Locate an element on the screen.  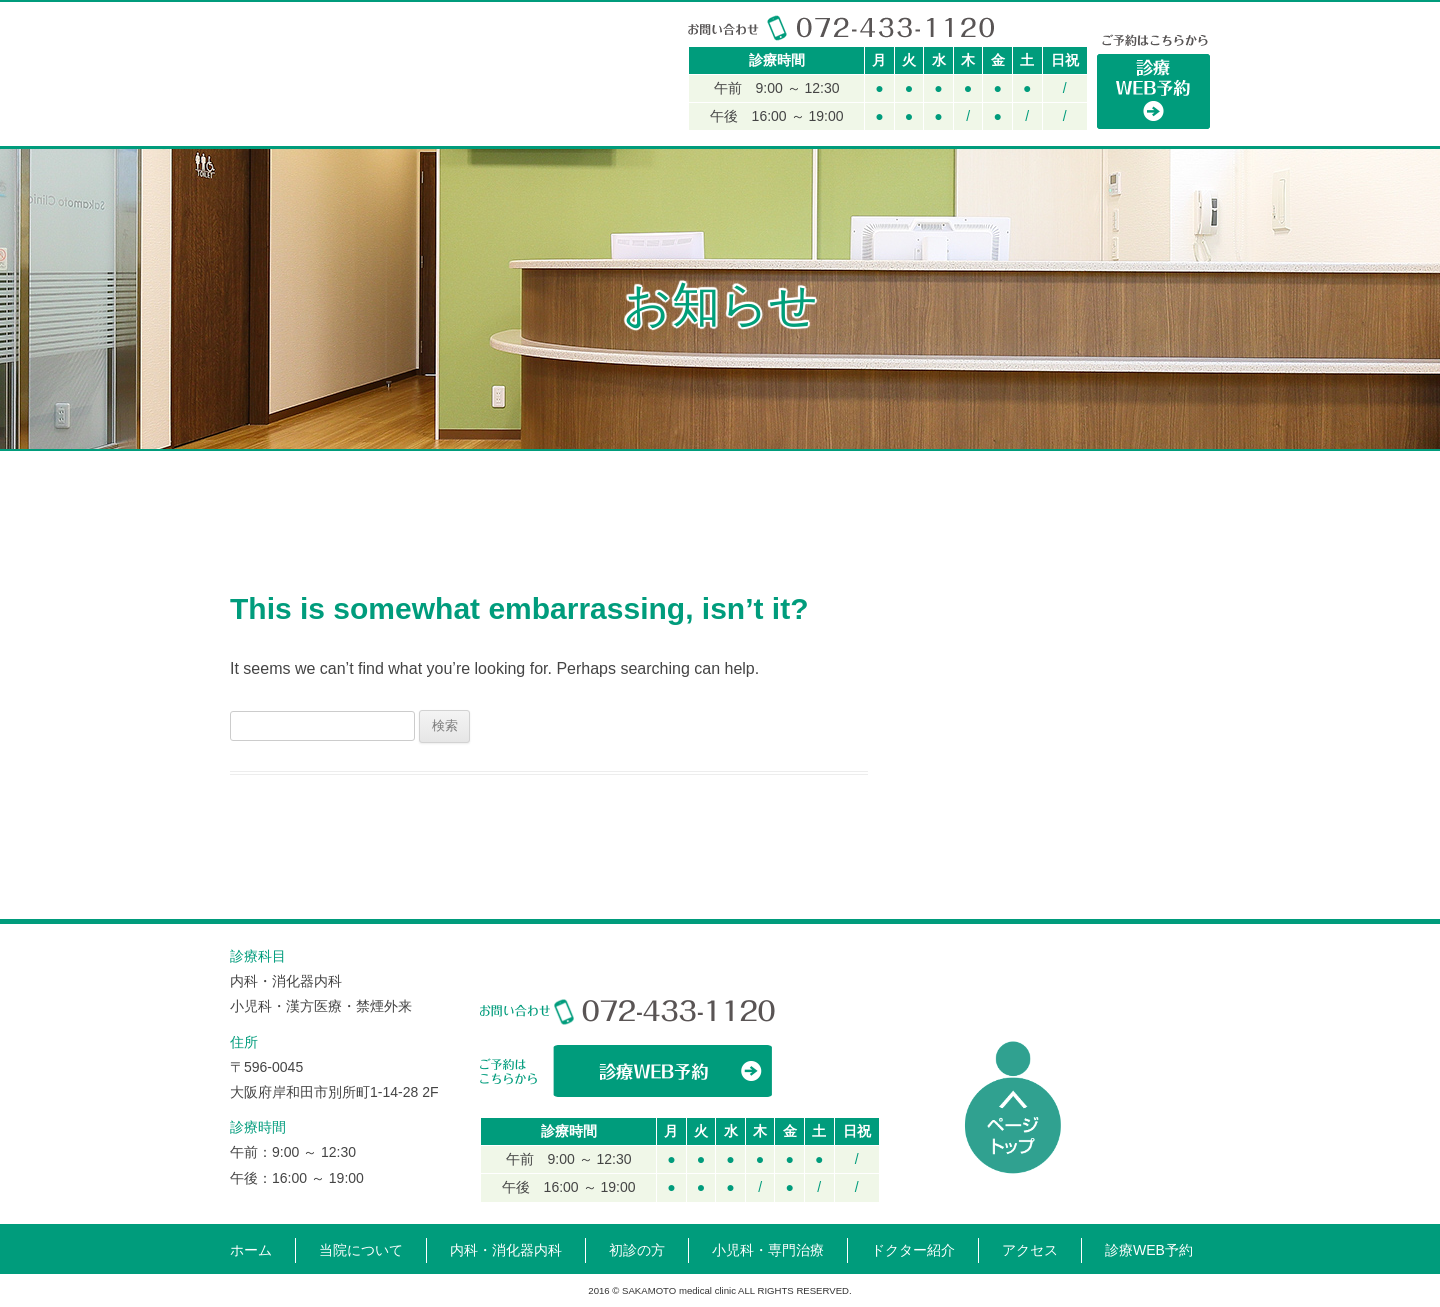
当院について is located at coordinates (365, 451).